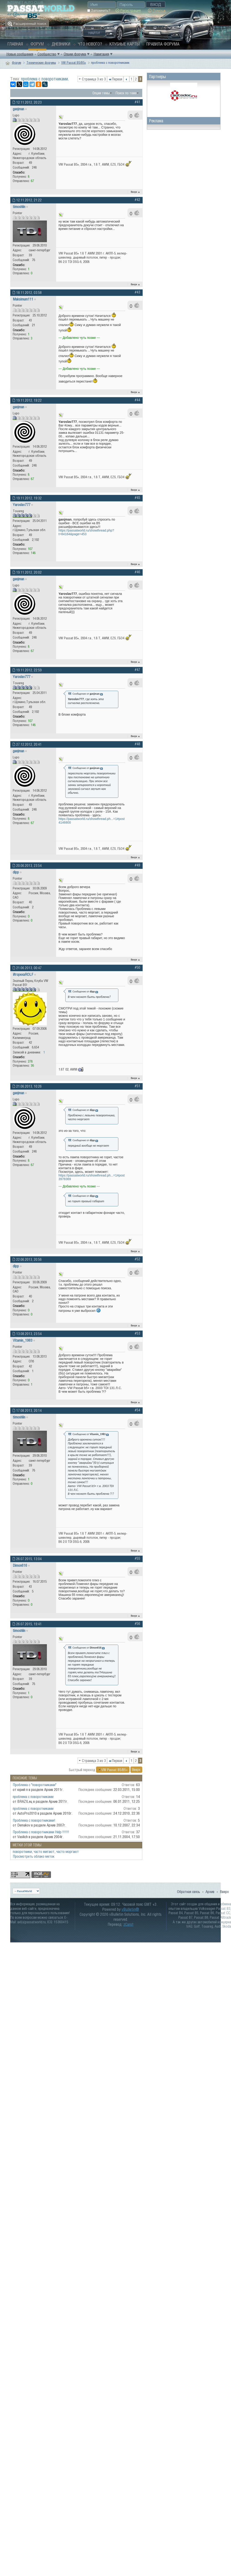 This screenshot has height=2576, width=231. Describe the element at coordinates (137, 670) in the screenshot. I see `#47` at that location.